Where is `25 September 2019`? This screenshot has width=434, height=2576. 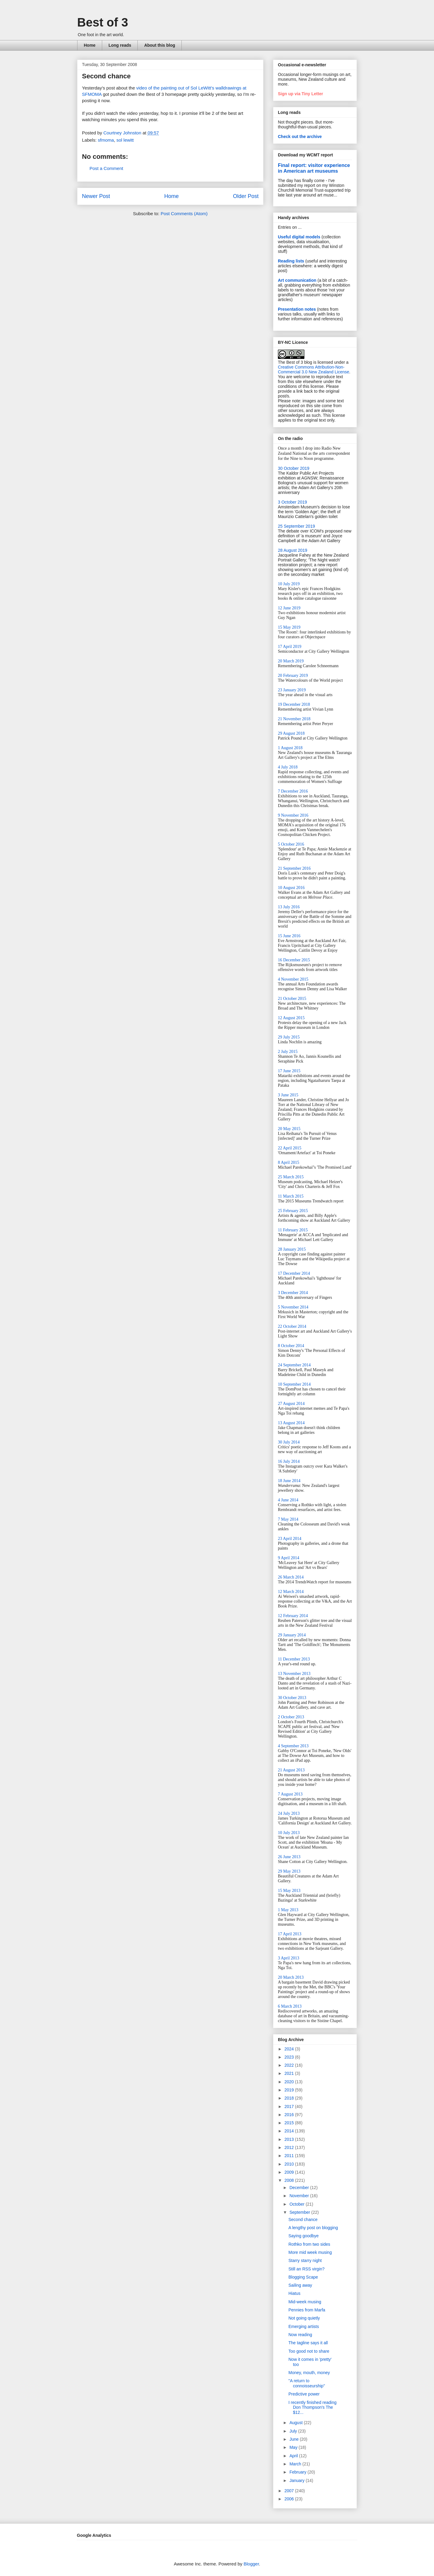 25 September 2019 is located at coordinates (296, 526).